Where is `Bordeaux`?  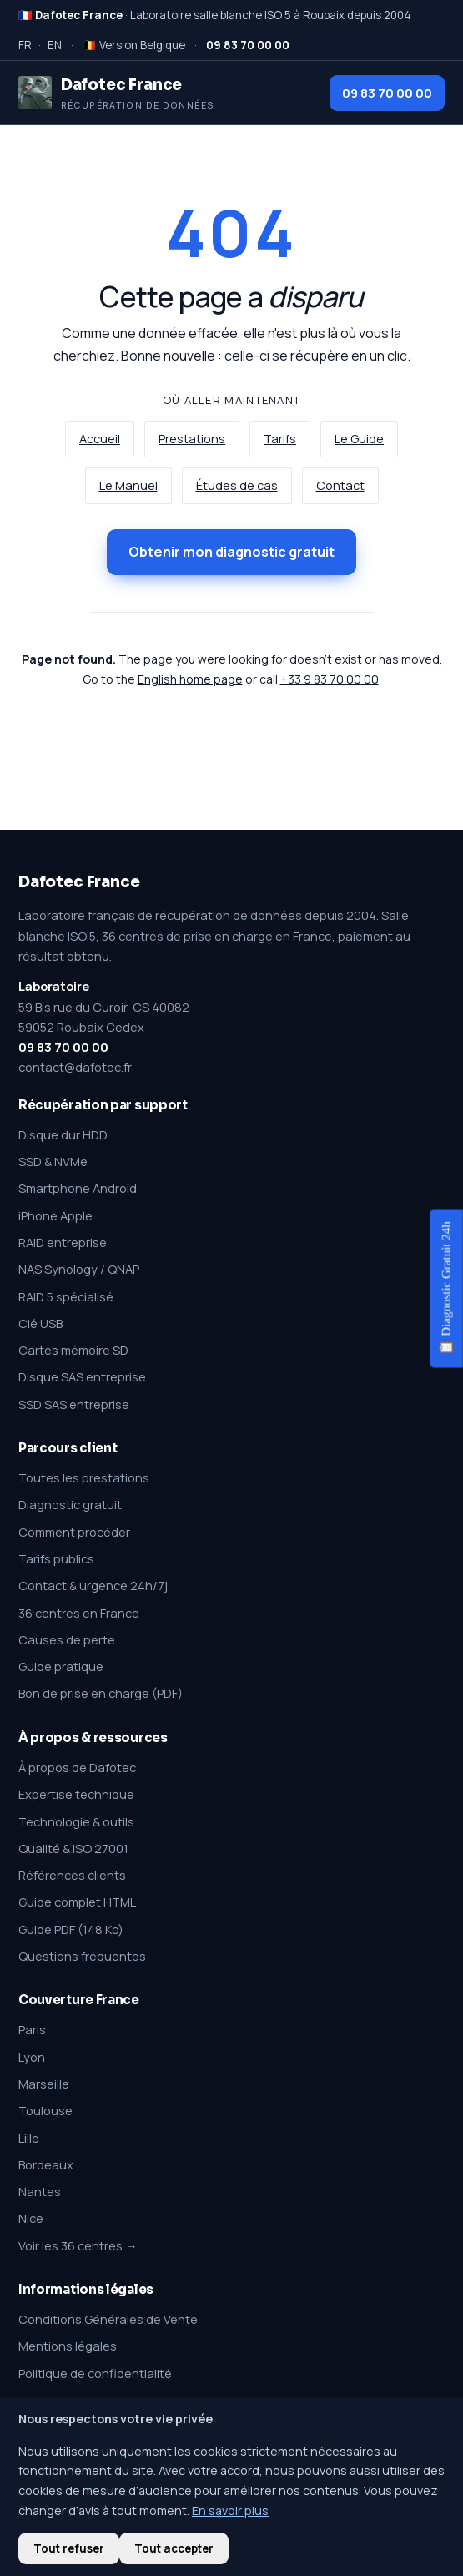
Bordeaux is located at coordinates (45, 2164).